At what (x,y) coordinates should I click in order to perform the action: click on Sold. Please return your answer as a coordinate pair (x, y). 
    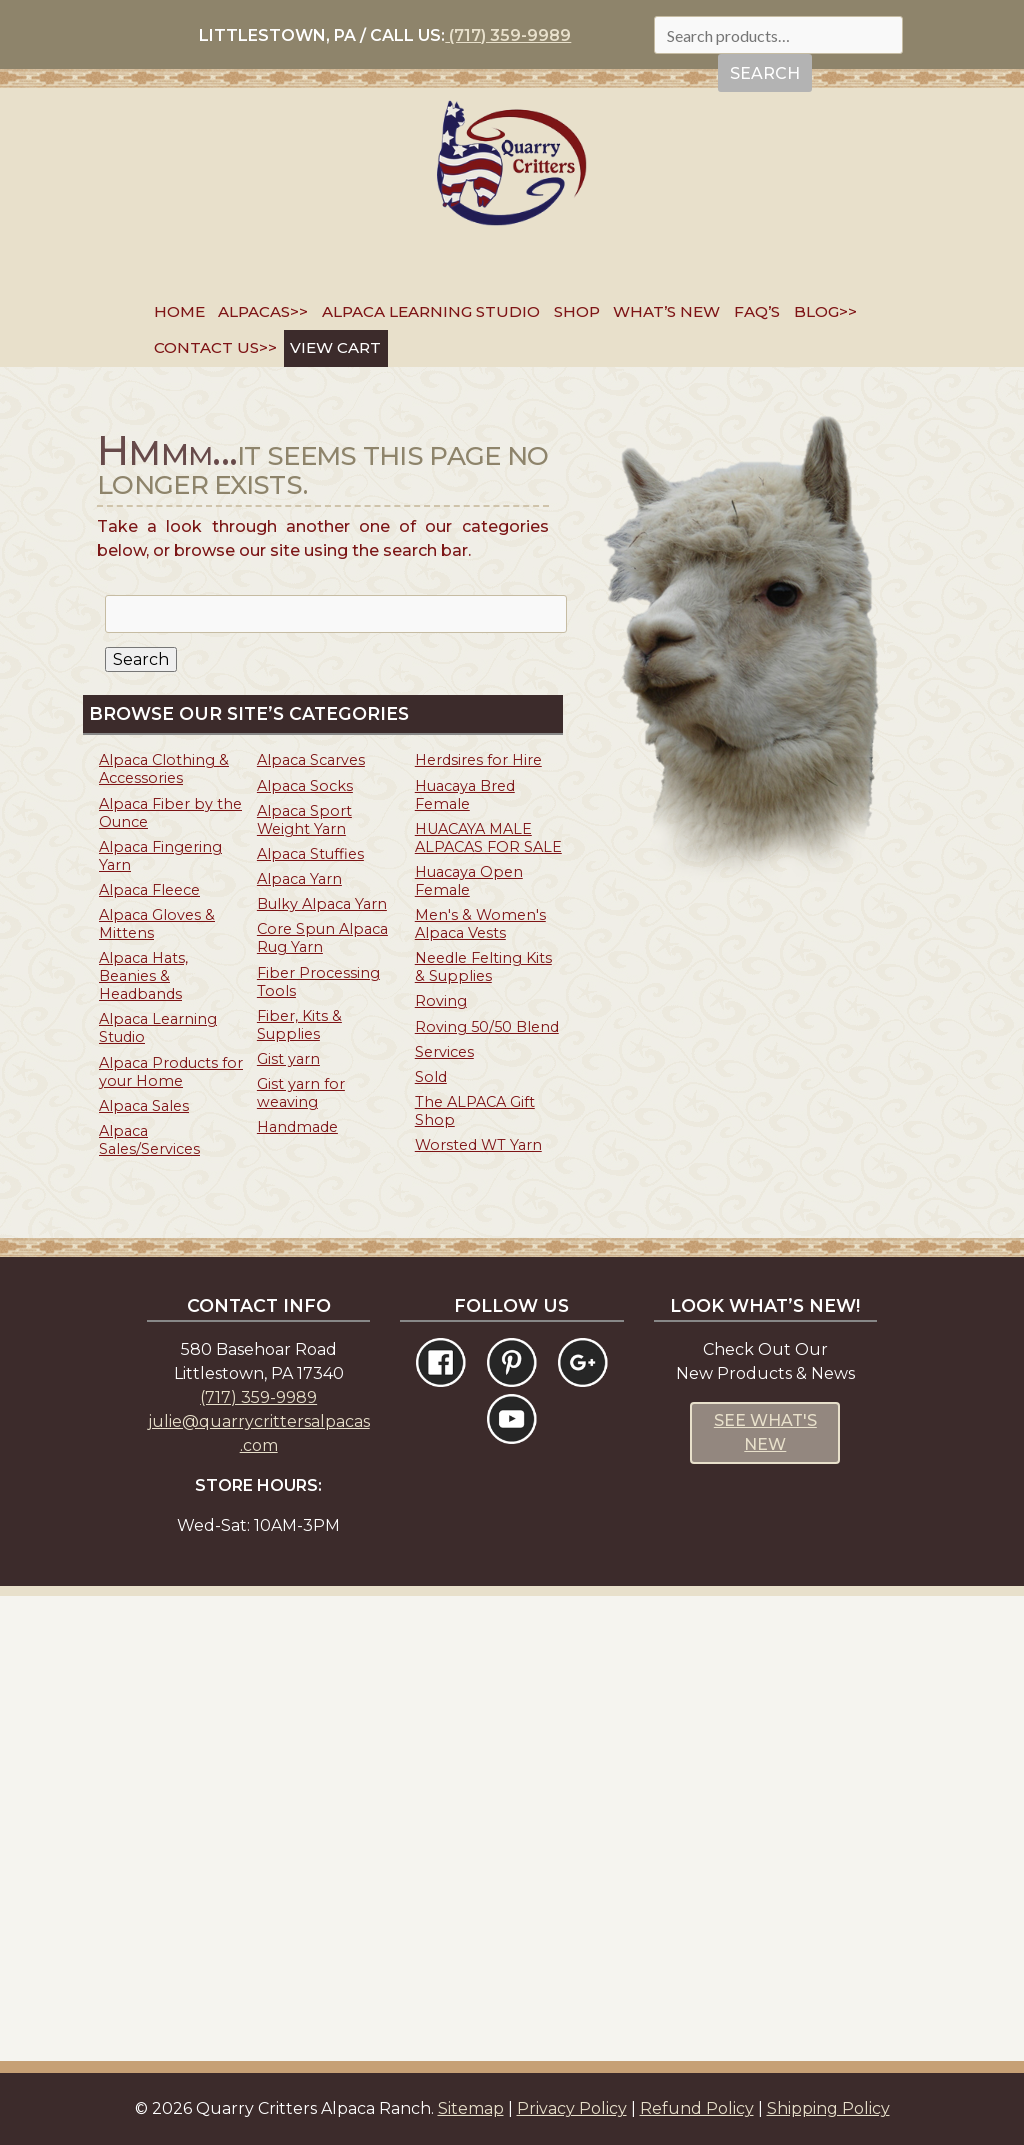
    Looking at the image, I should click on (431, 1077).